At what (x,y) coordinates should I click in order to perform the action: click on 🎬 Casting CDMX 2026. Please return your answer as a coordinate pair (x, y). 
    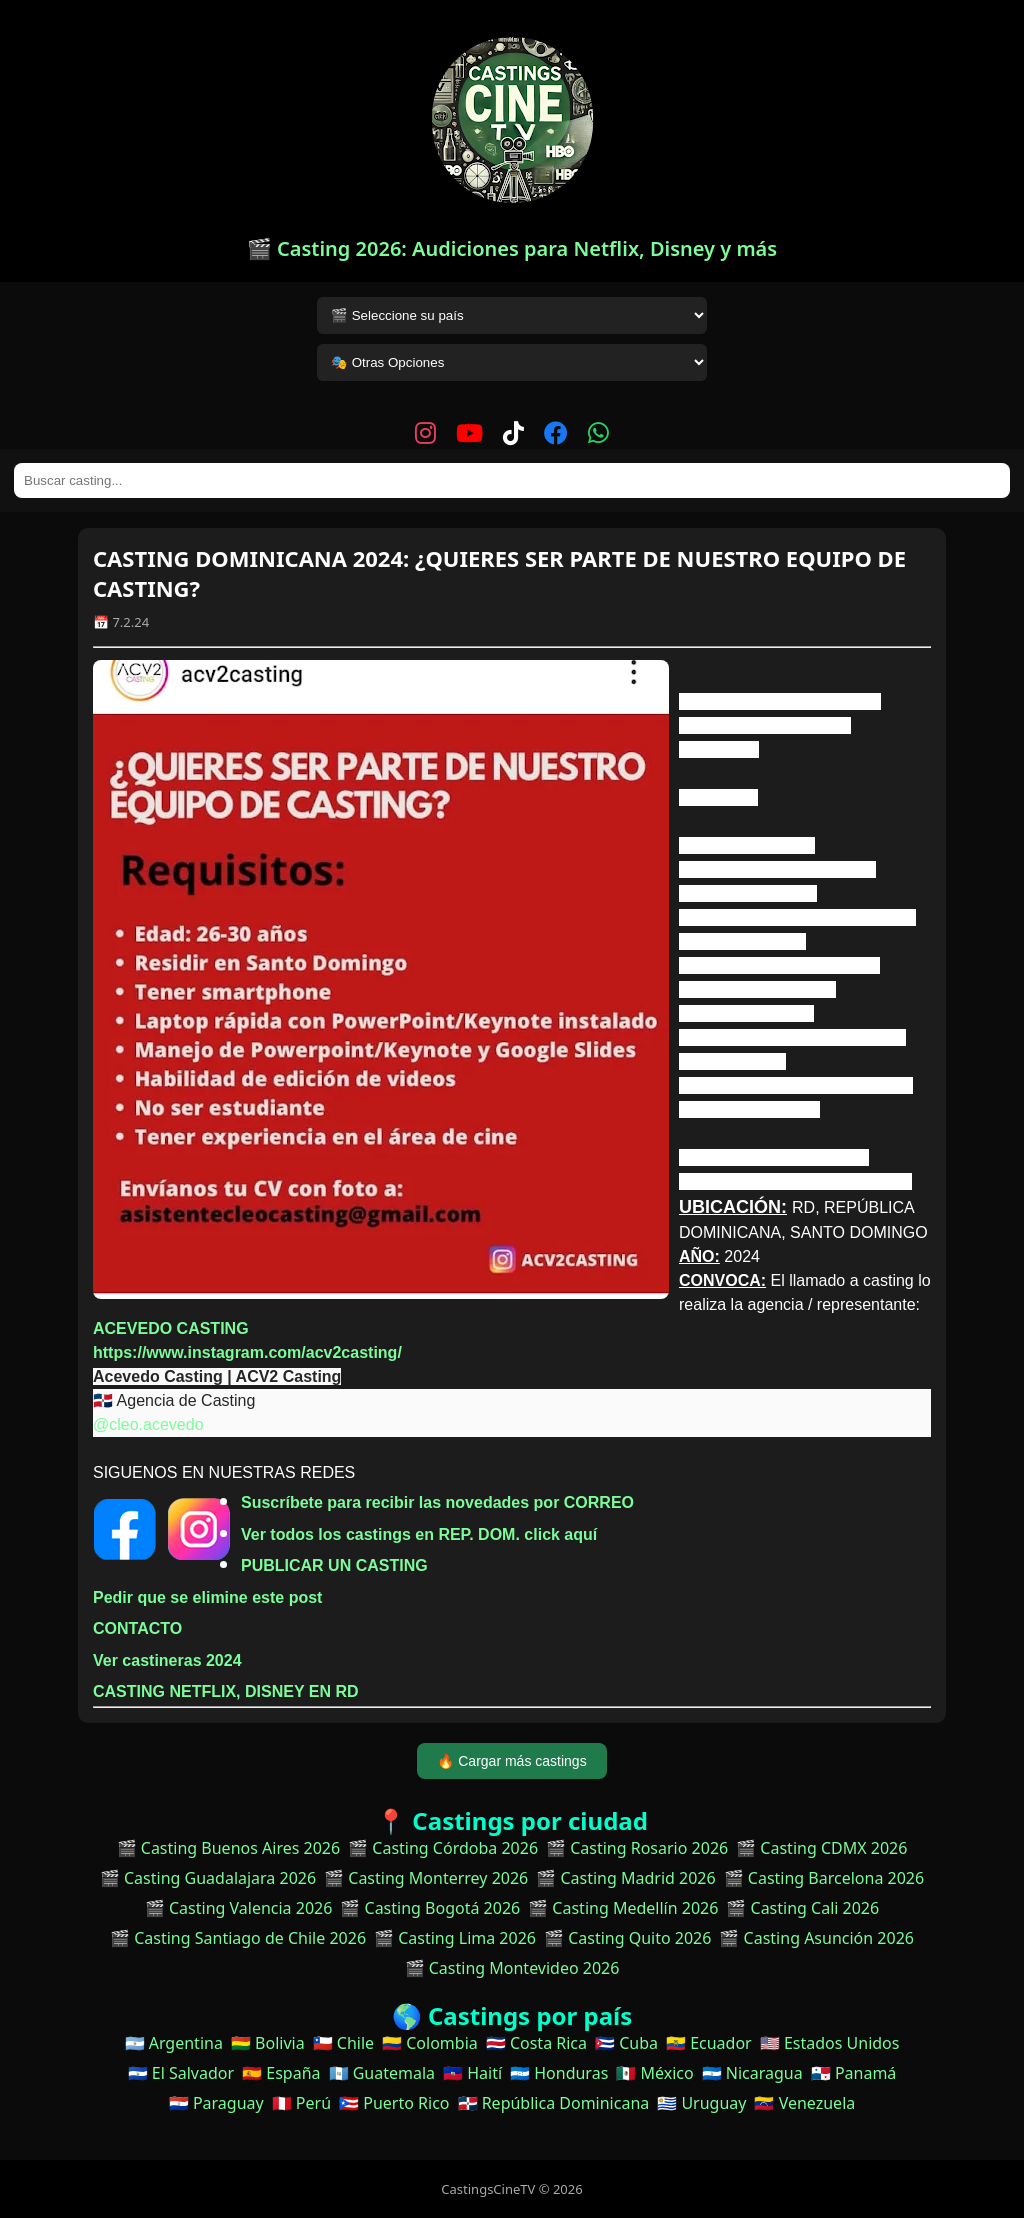
    Looking at the image, I should click on (821, 1848).